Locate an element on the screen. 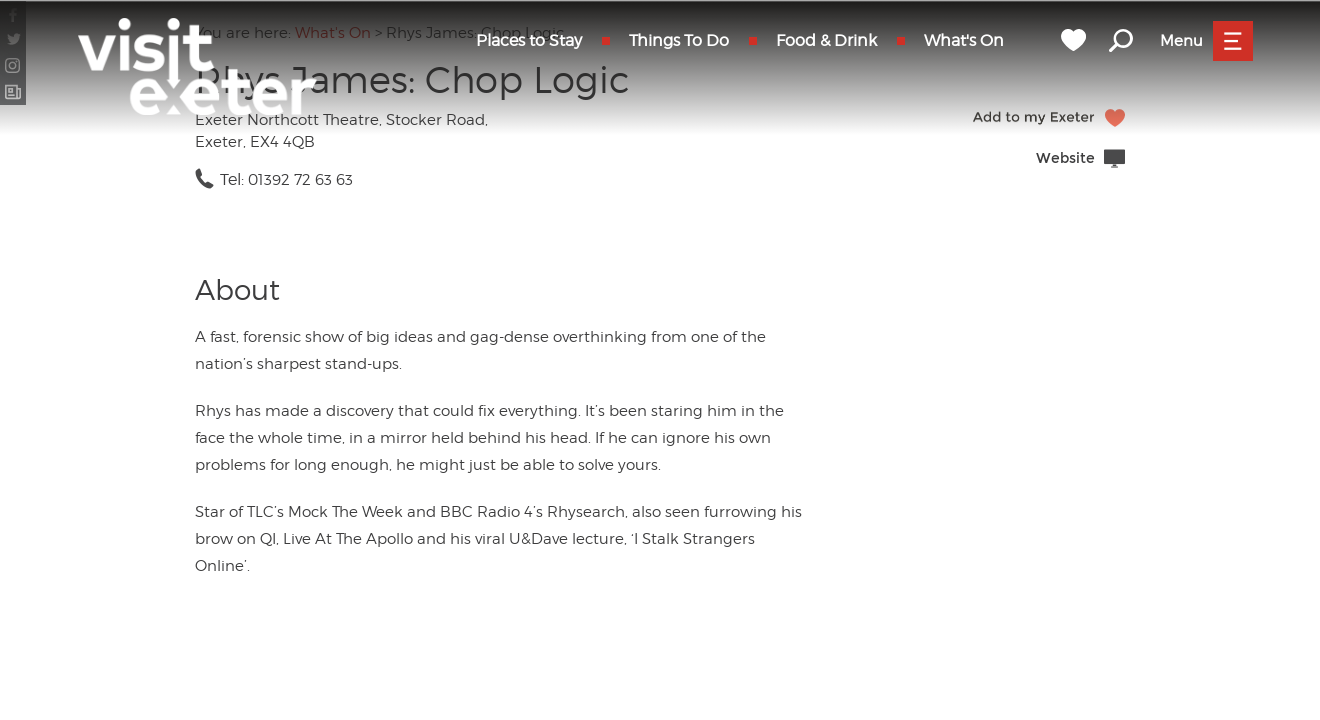  Food & Drink is located at coordinates (826, 40).